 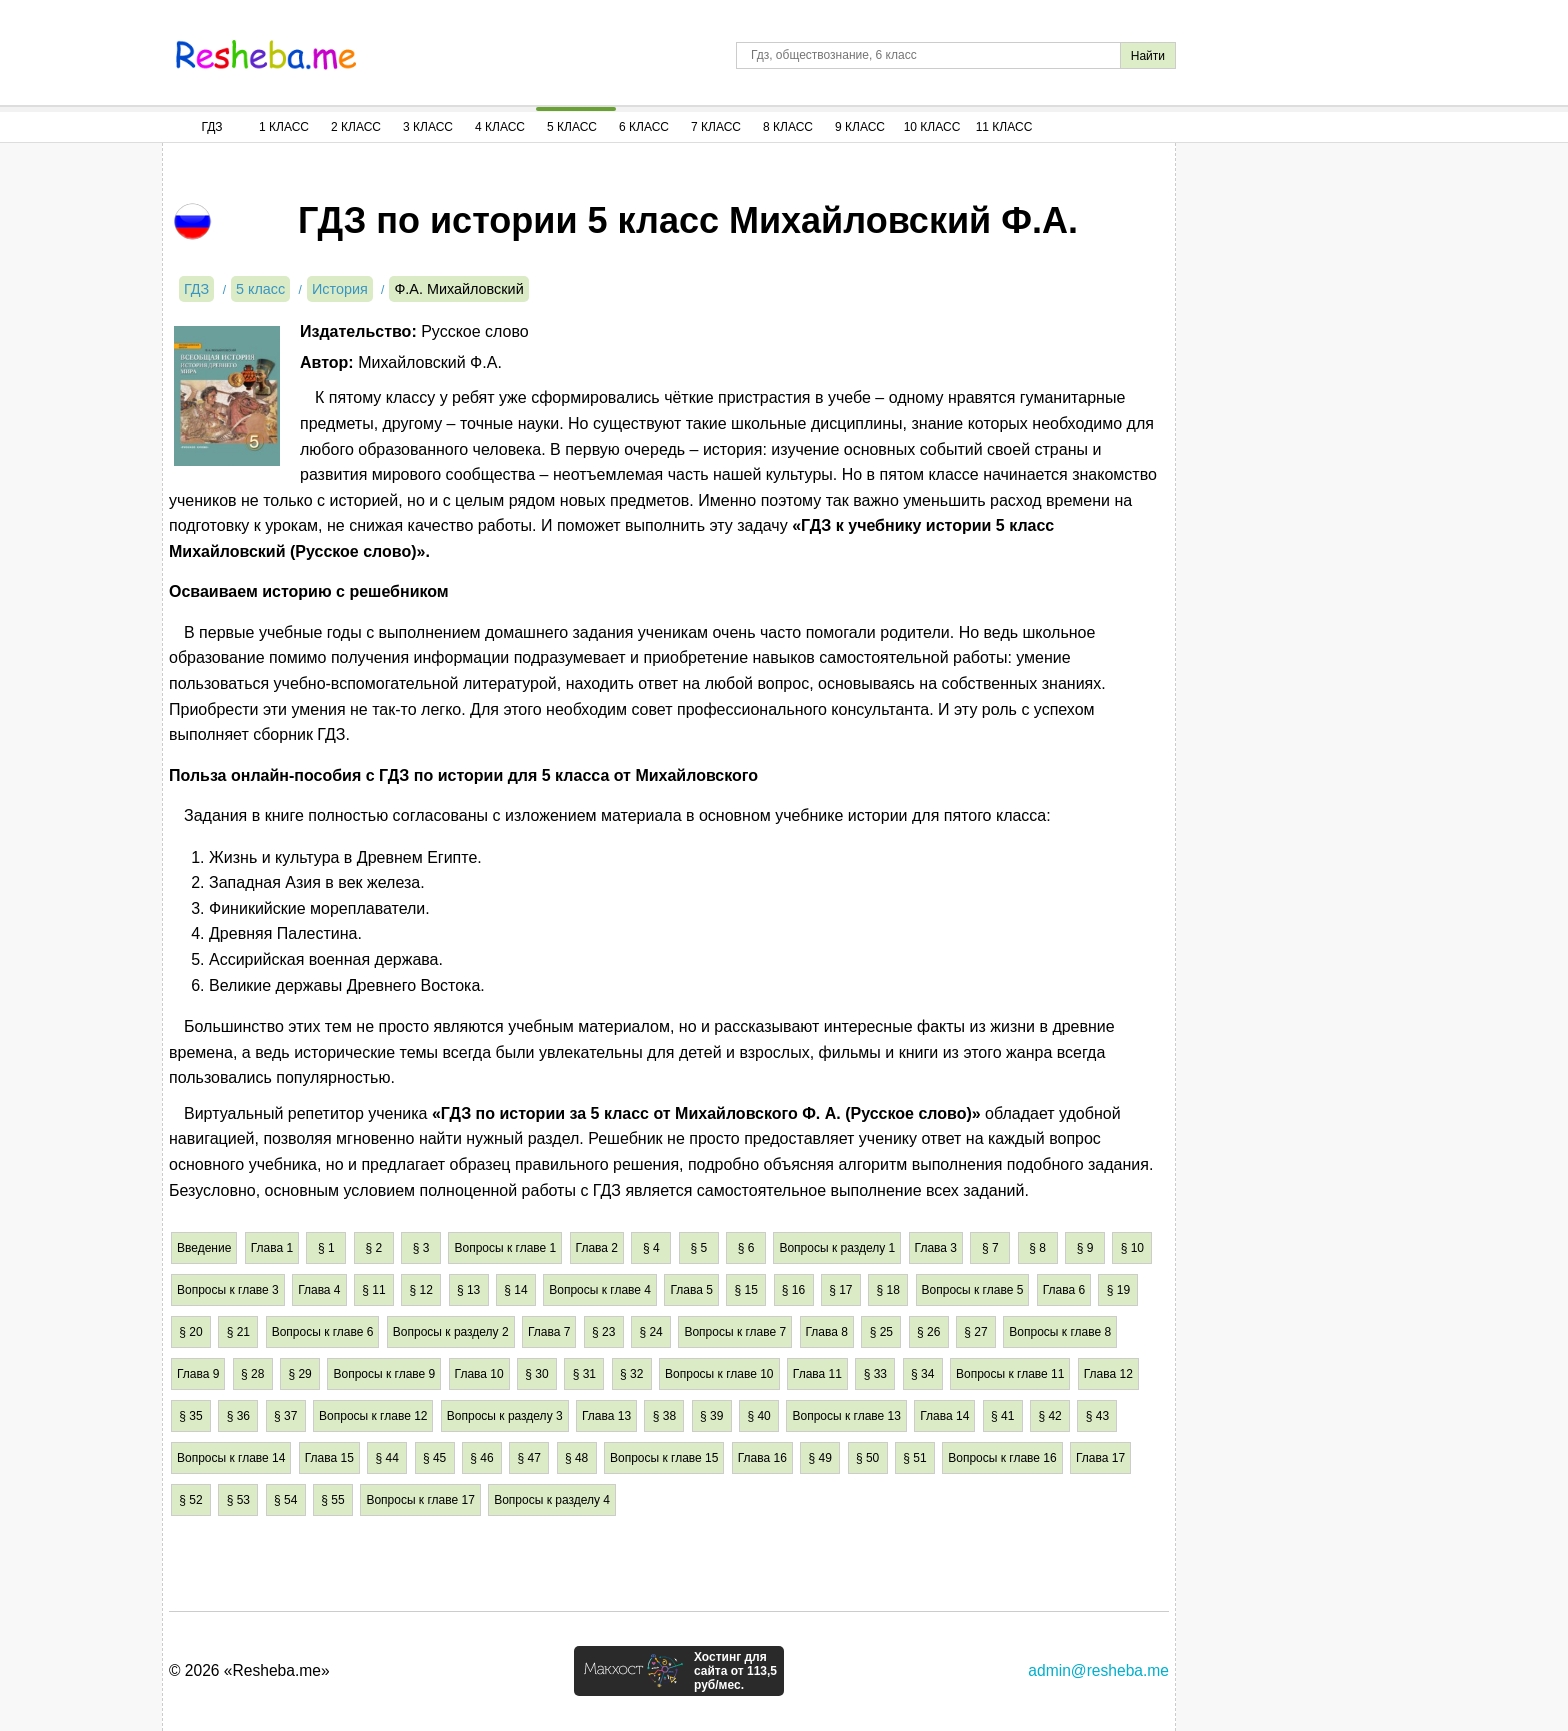 I want to click on Вопросы к главе 6, so click(x=323, y=1332).